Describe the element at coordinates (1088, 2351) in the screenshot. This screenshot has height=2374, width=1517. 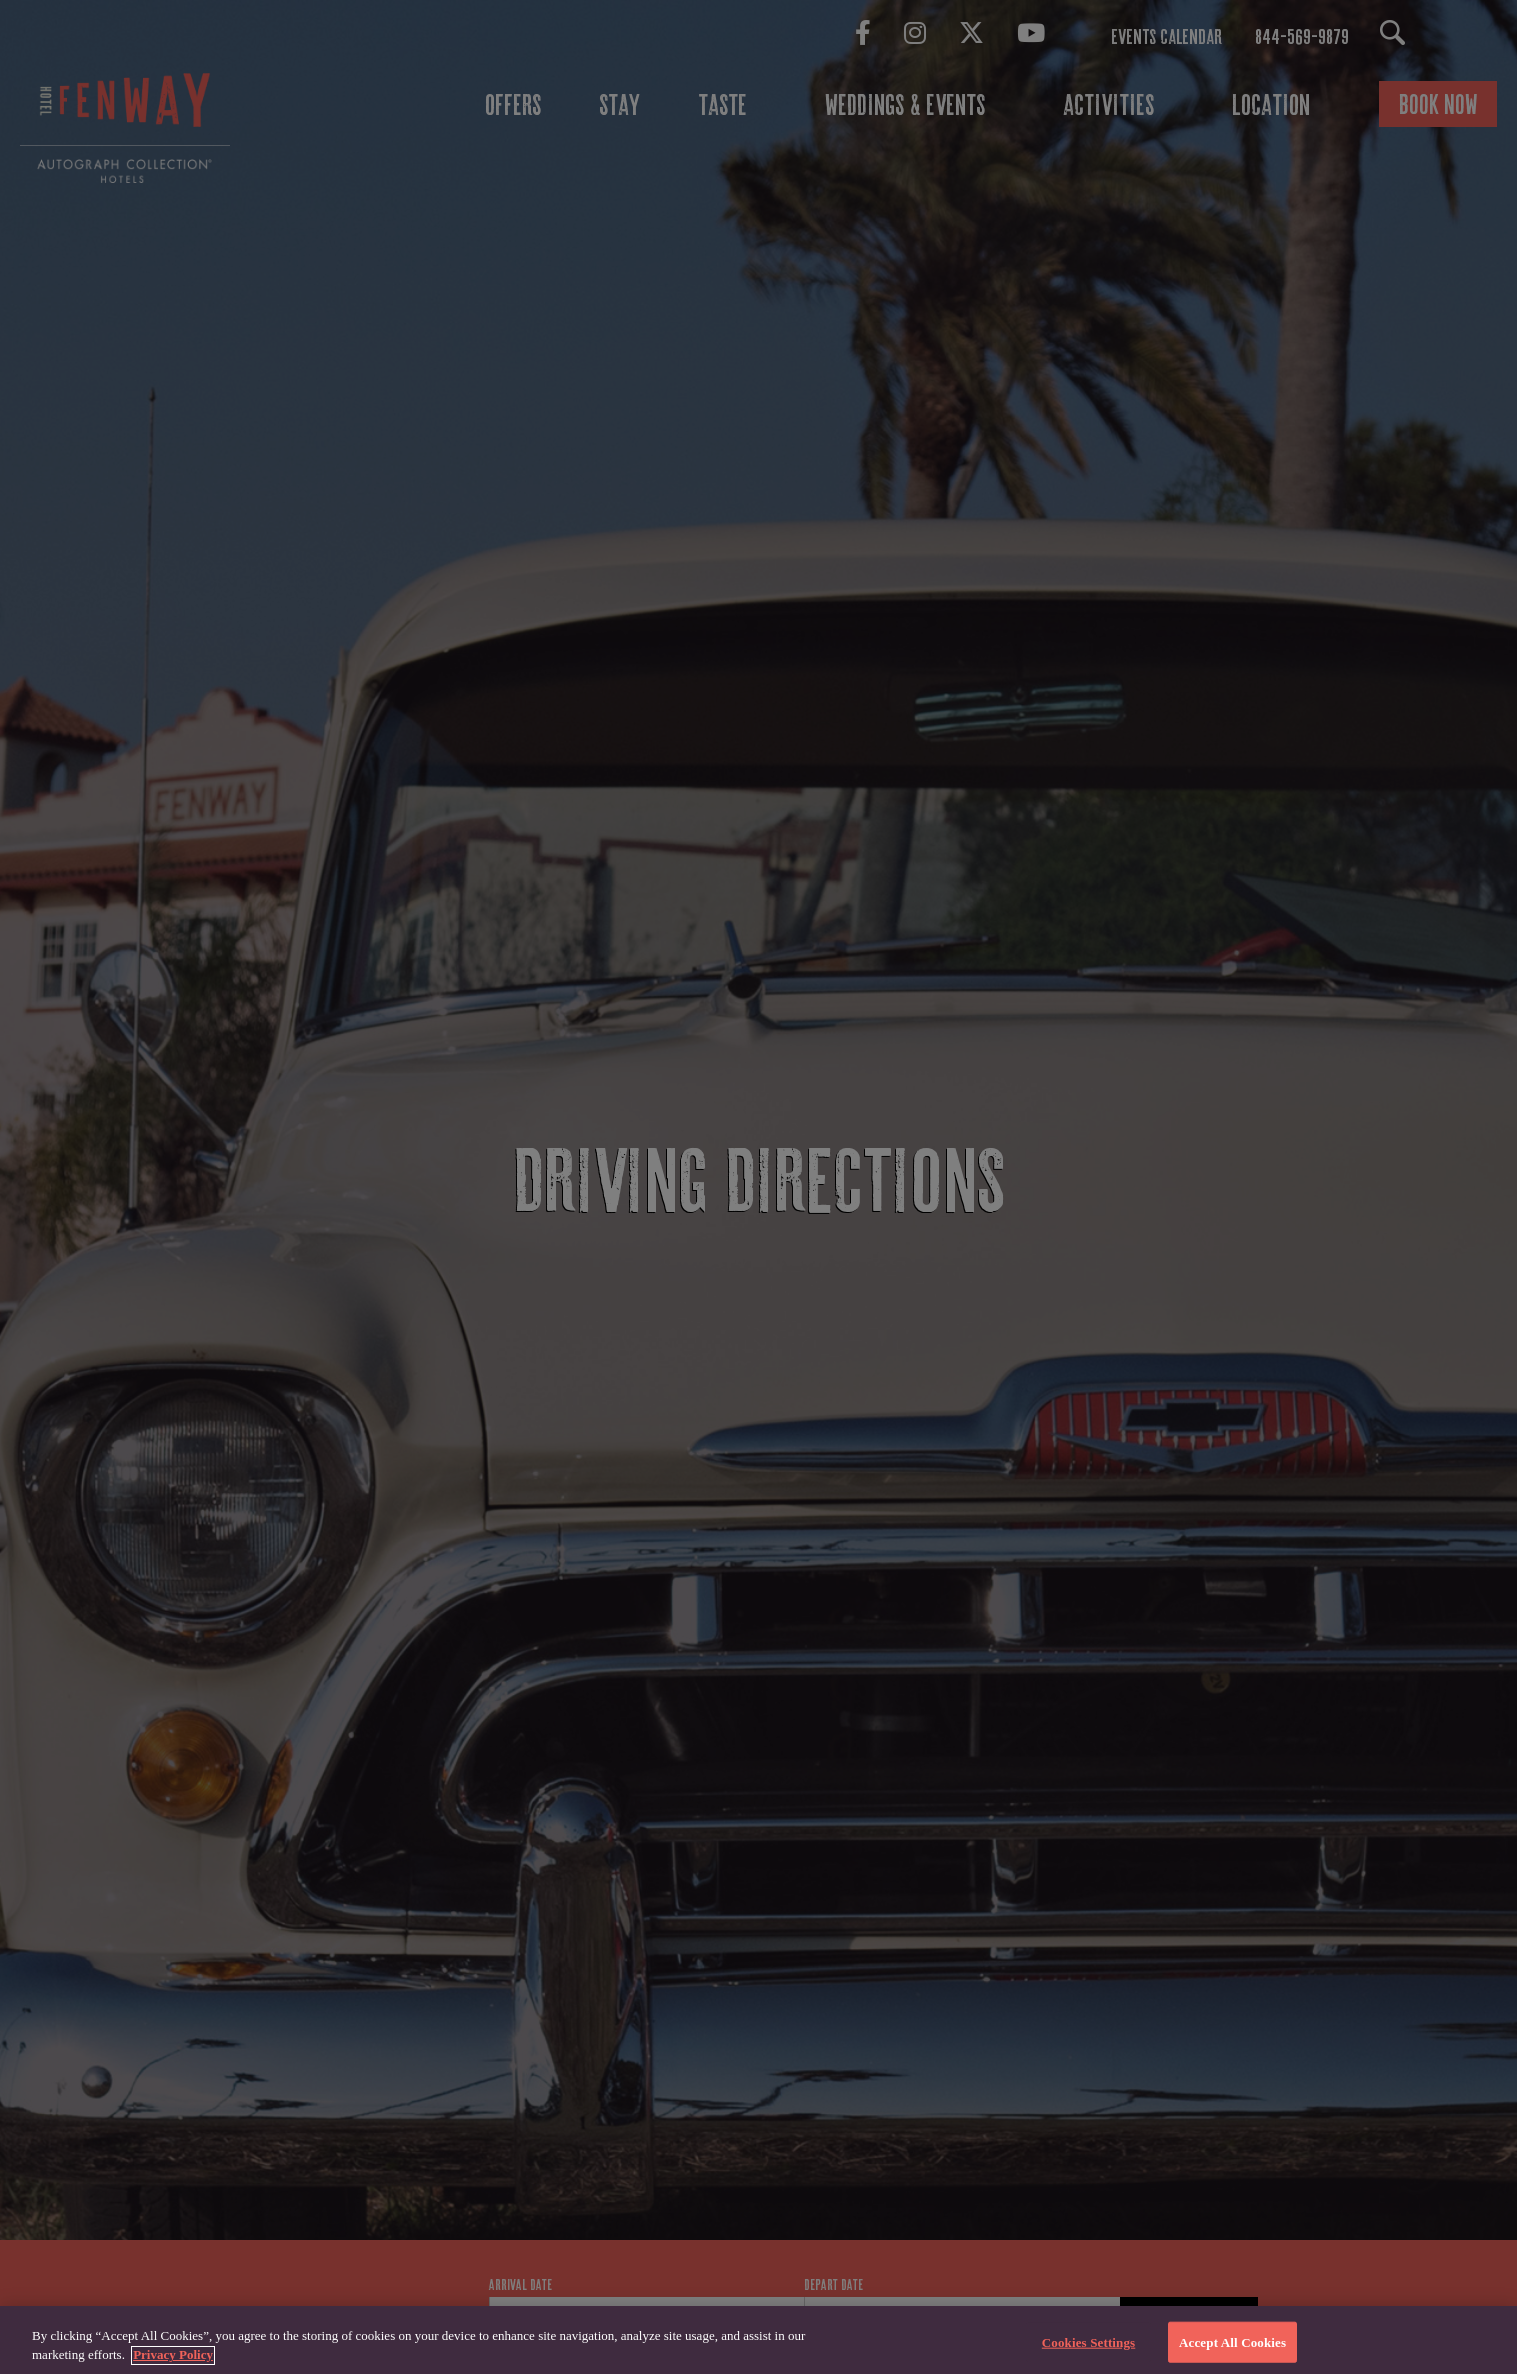
I see `Cookies Settings` at that location.